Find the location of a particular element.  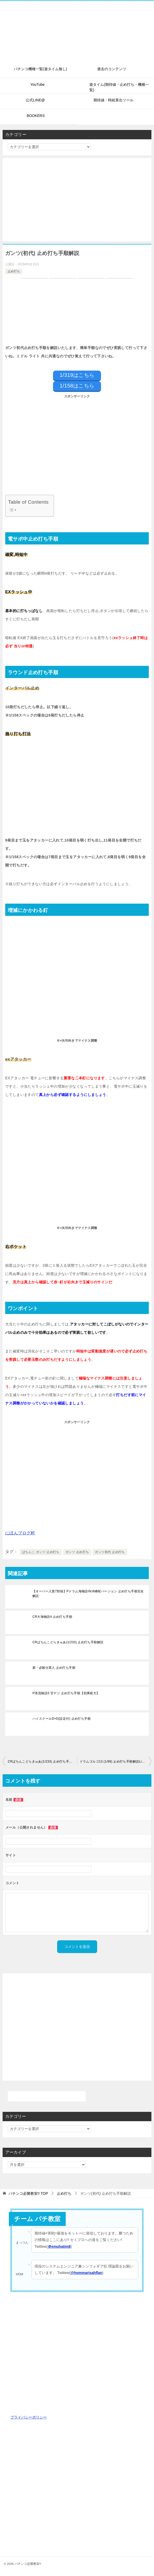

[Advertisement] is located at coordinates (77, 199).